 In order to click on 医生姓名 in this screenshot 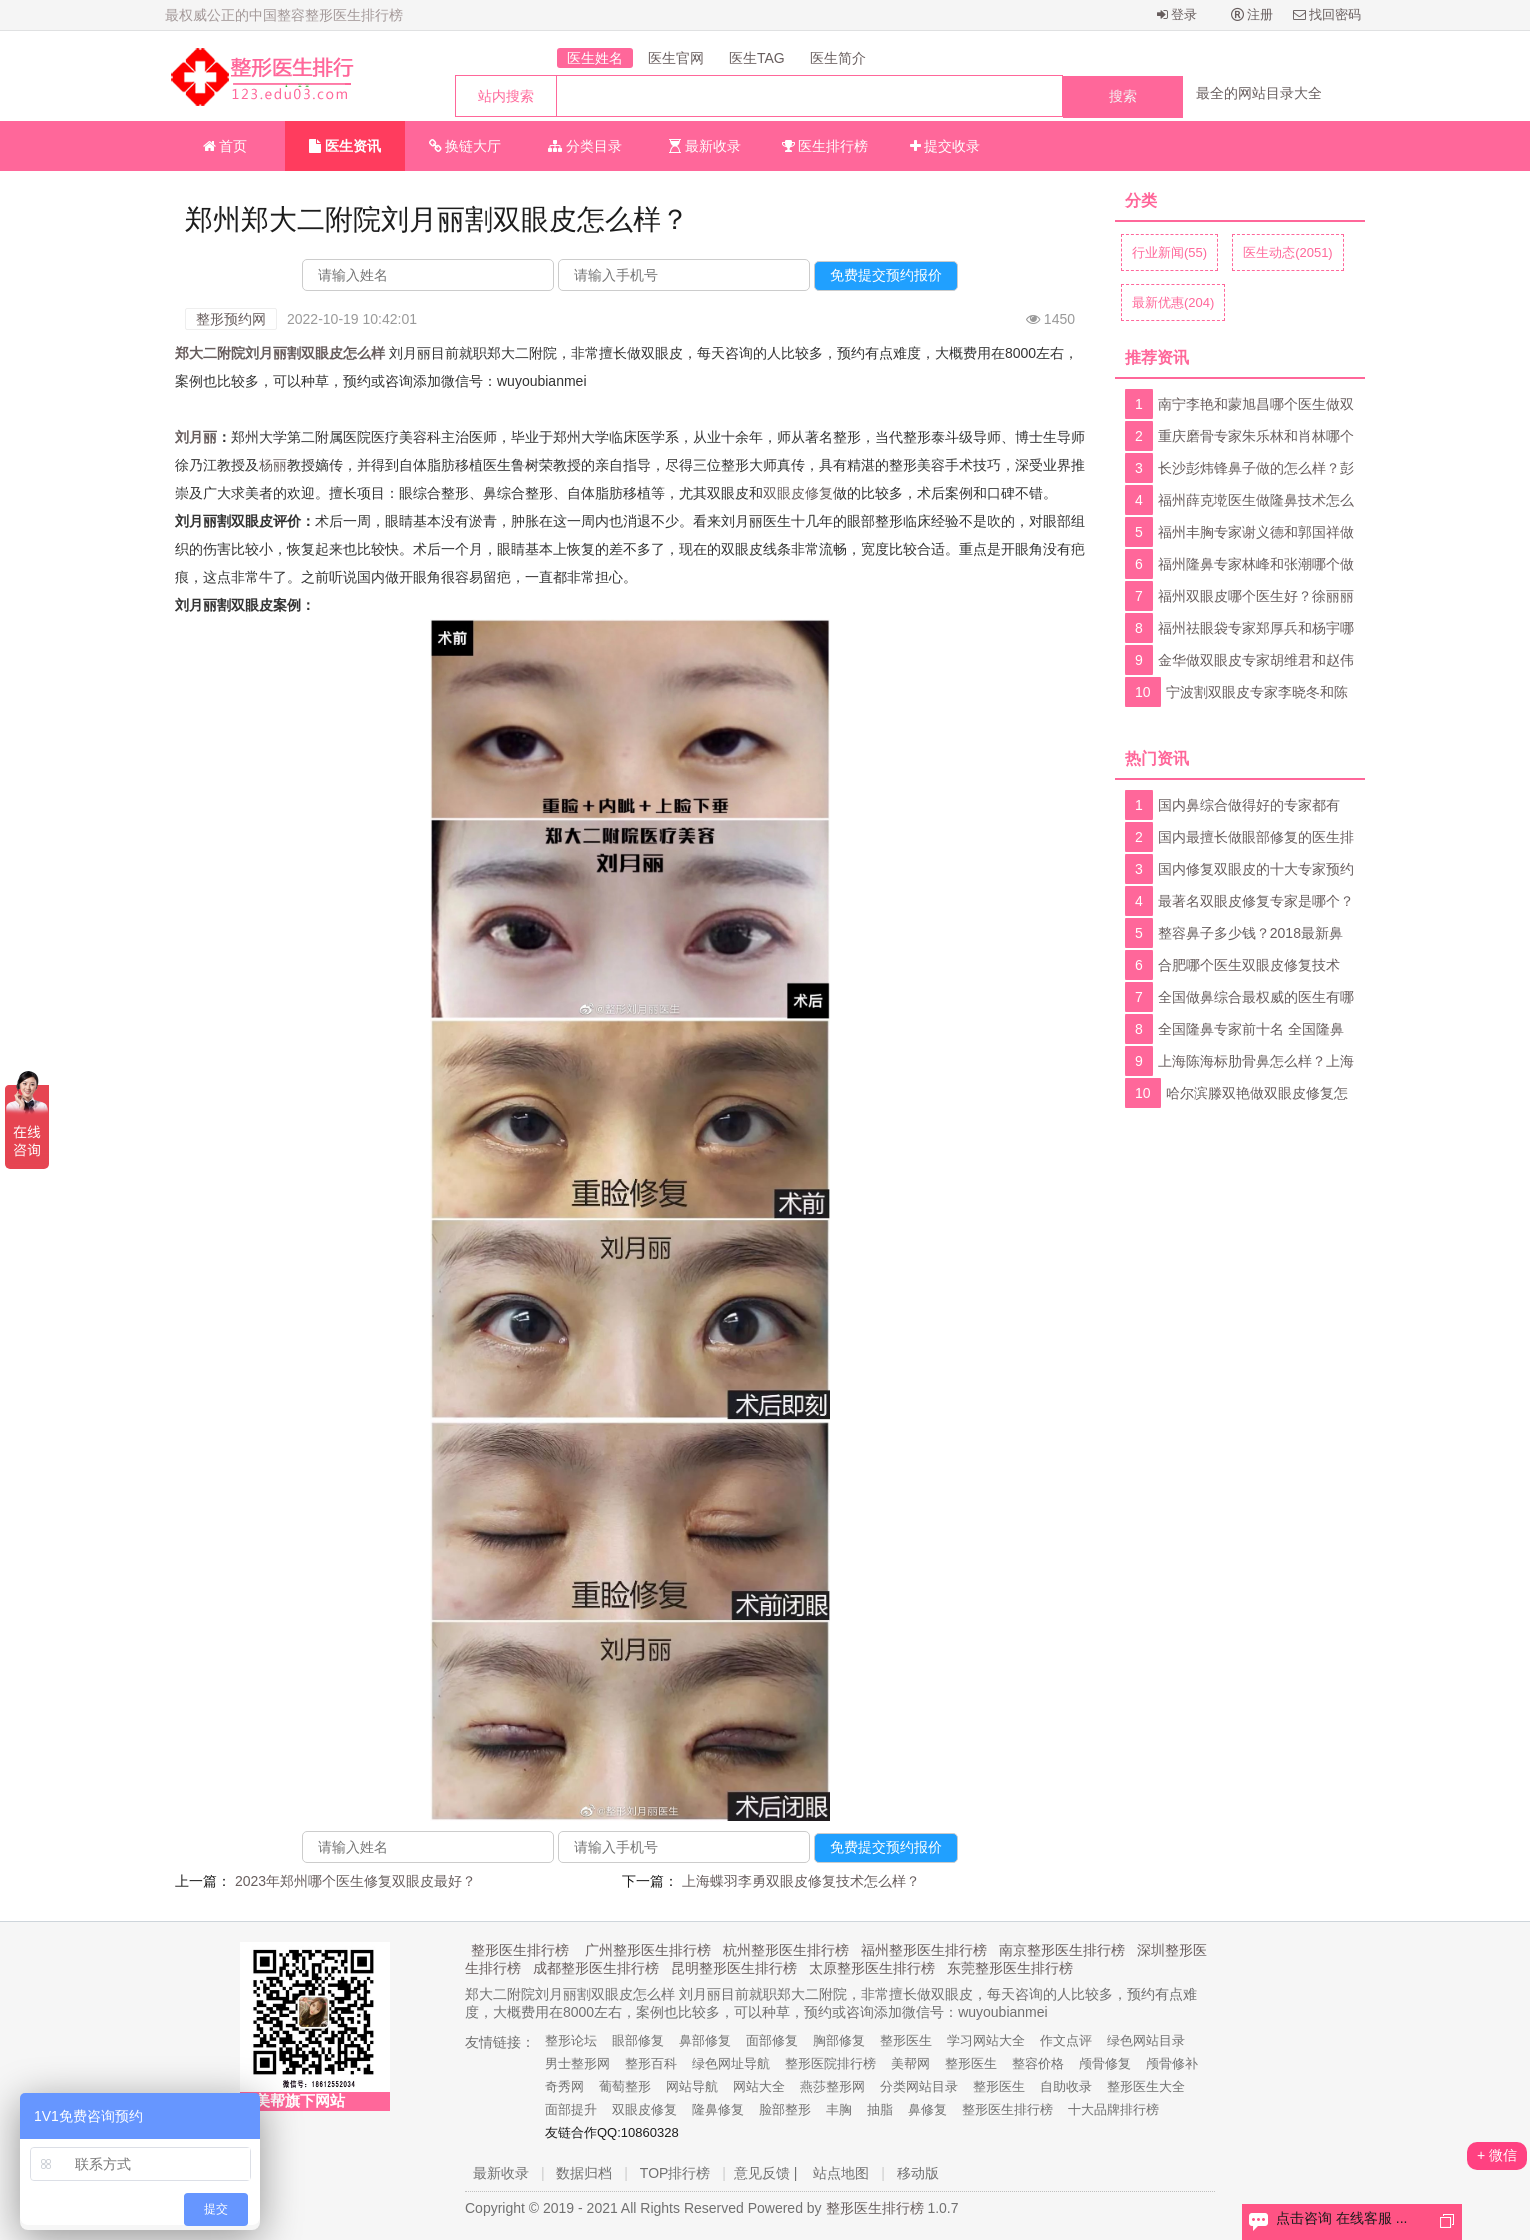, I will do `click(595, 58)`.